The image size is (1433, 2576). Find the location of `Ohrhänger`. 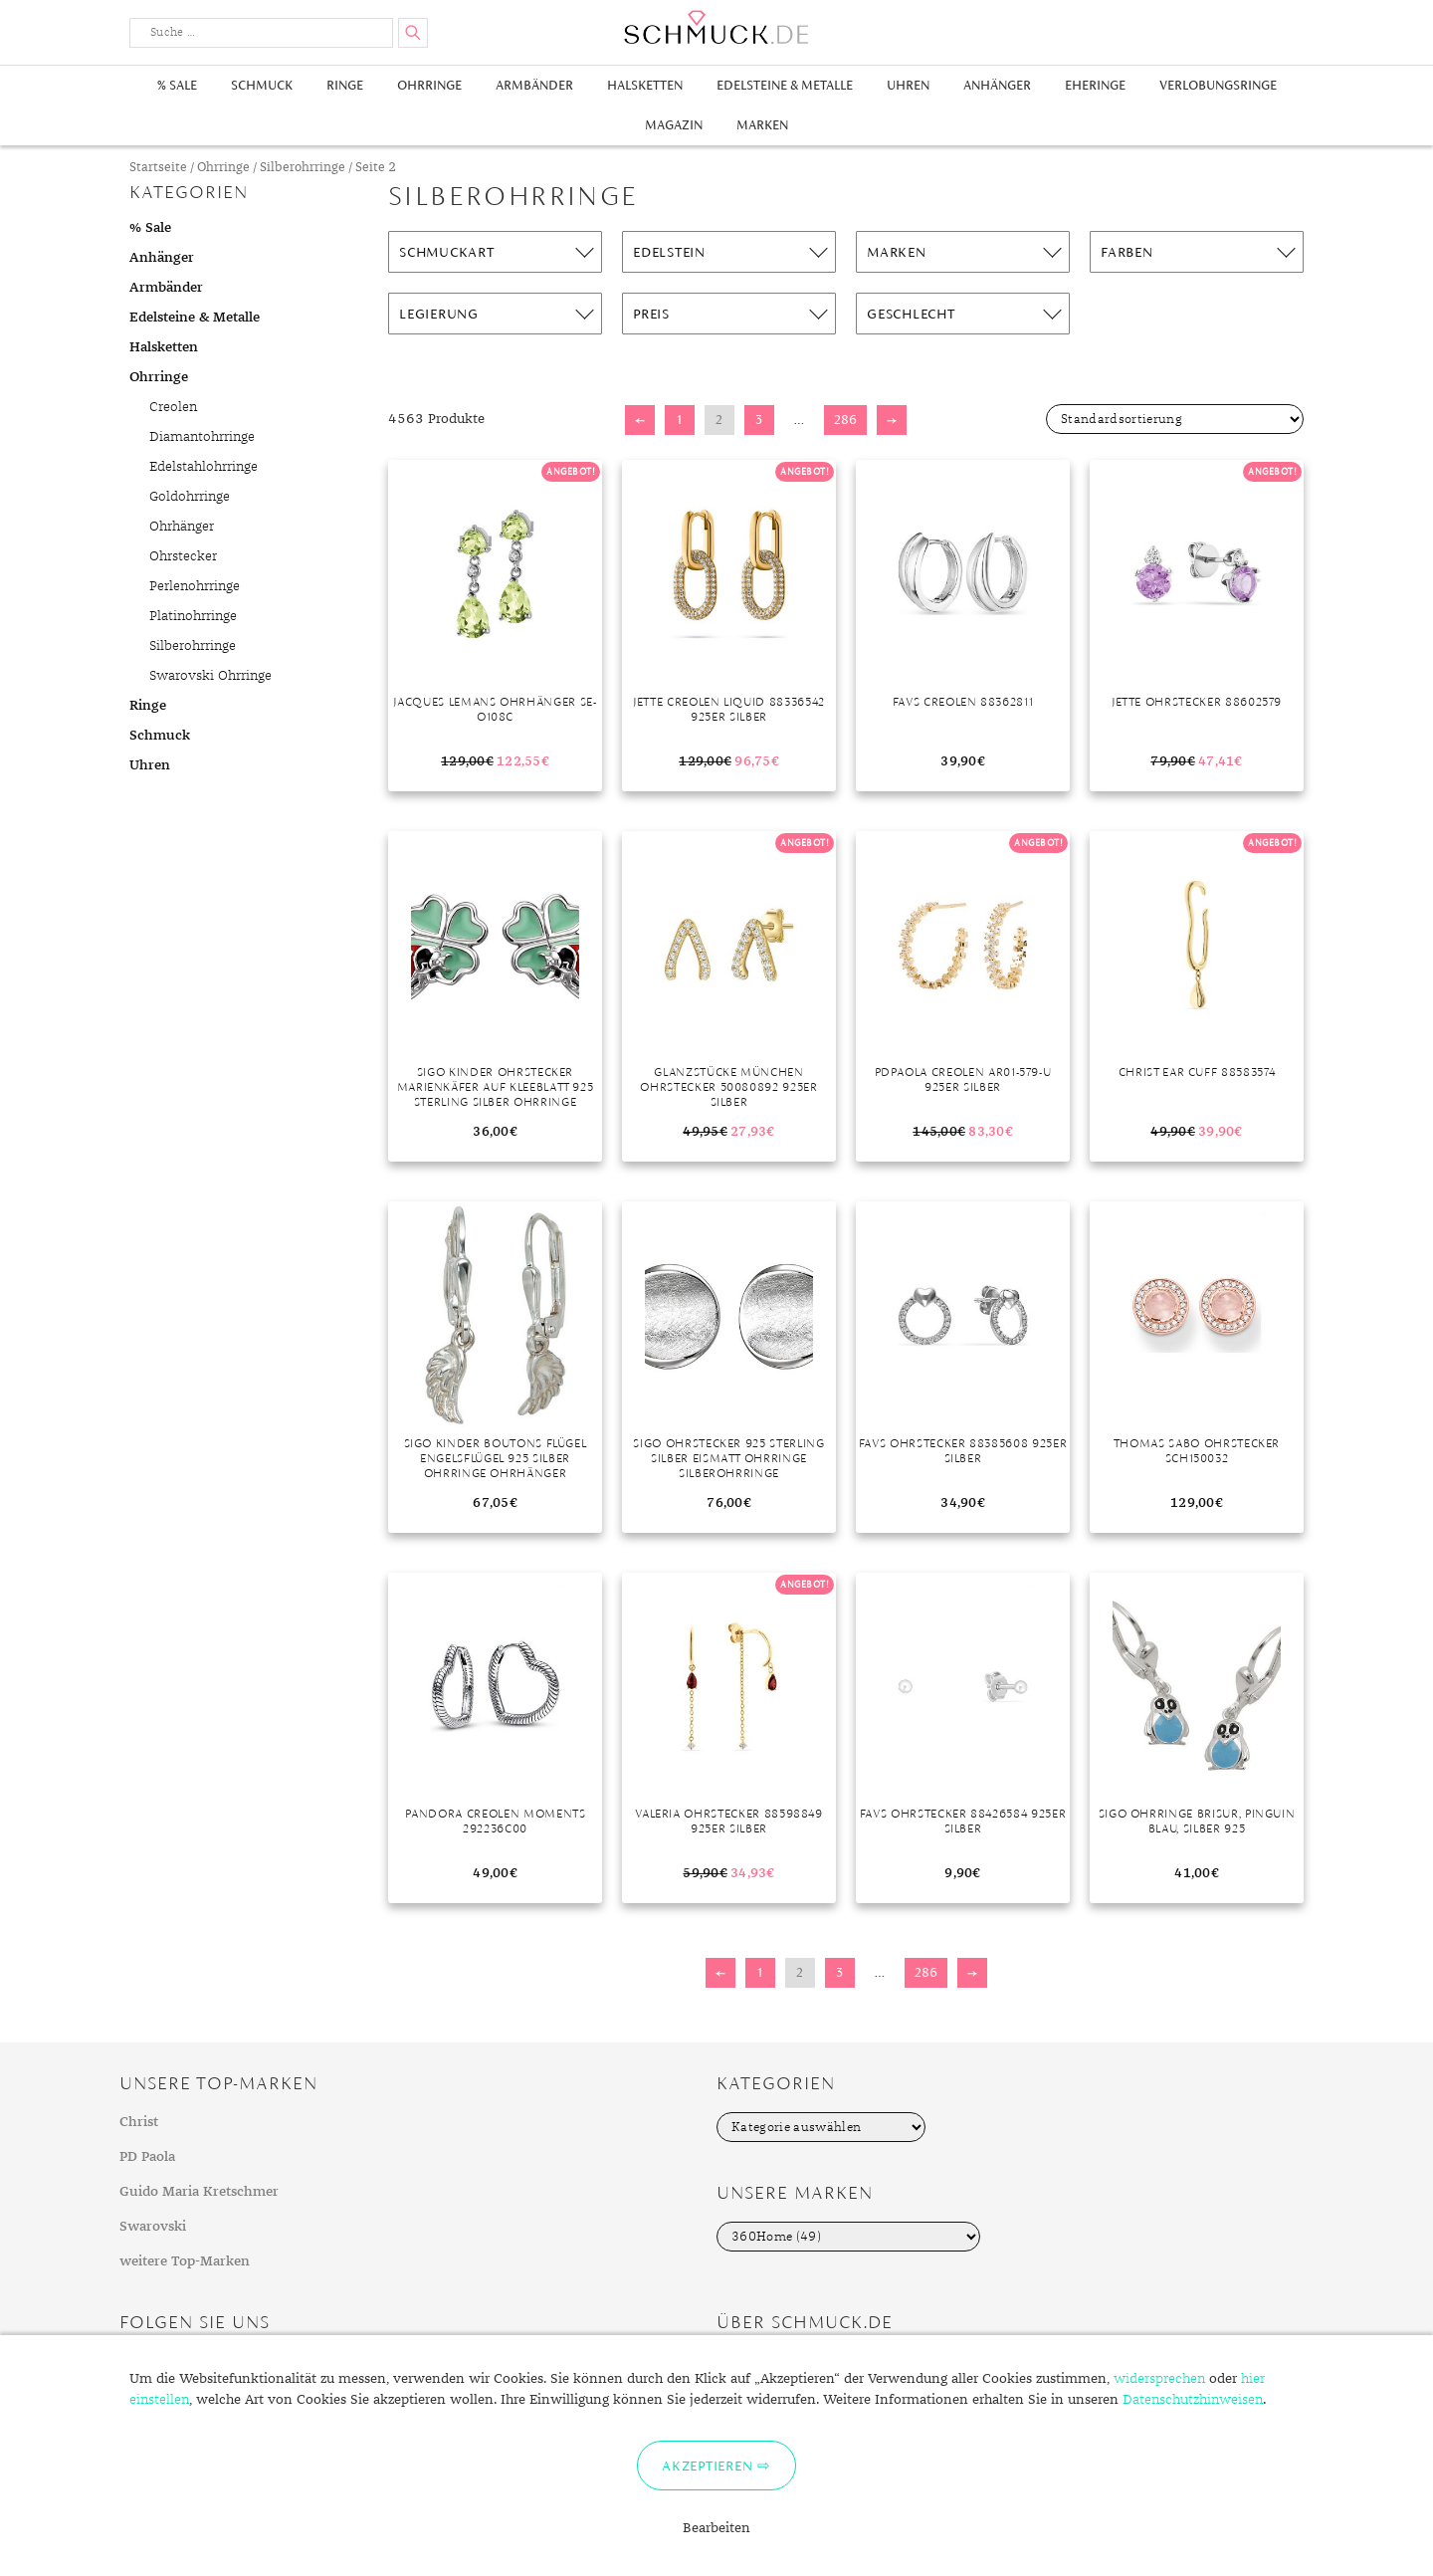

Ohrhänger is located at coordinates (181, 527).